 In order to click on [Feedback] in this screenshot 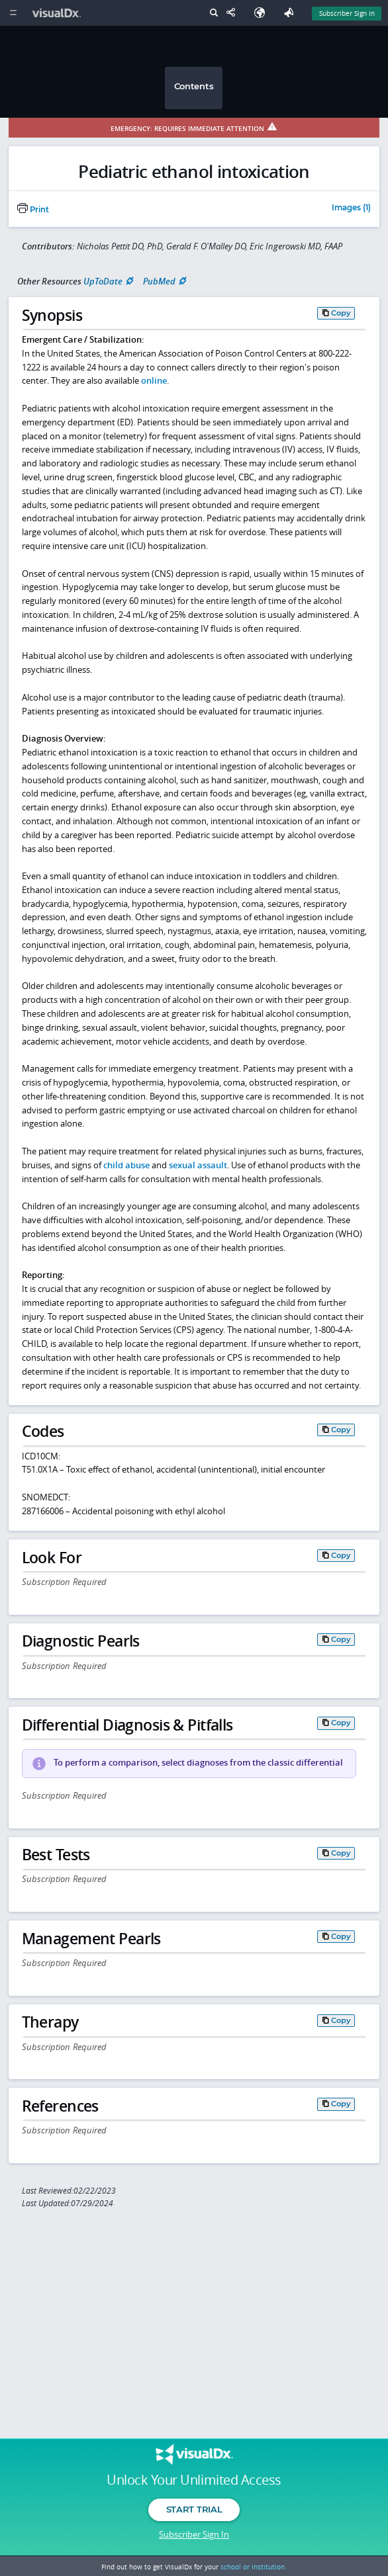, I will do `click(291, 13)`.